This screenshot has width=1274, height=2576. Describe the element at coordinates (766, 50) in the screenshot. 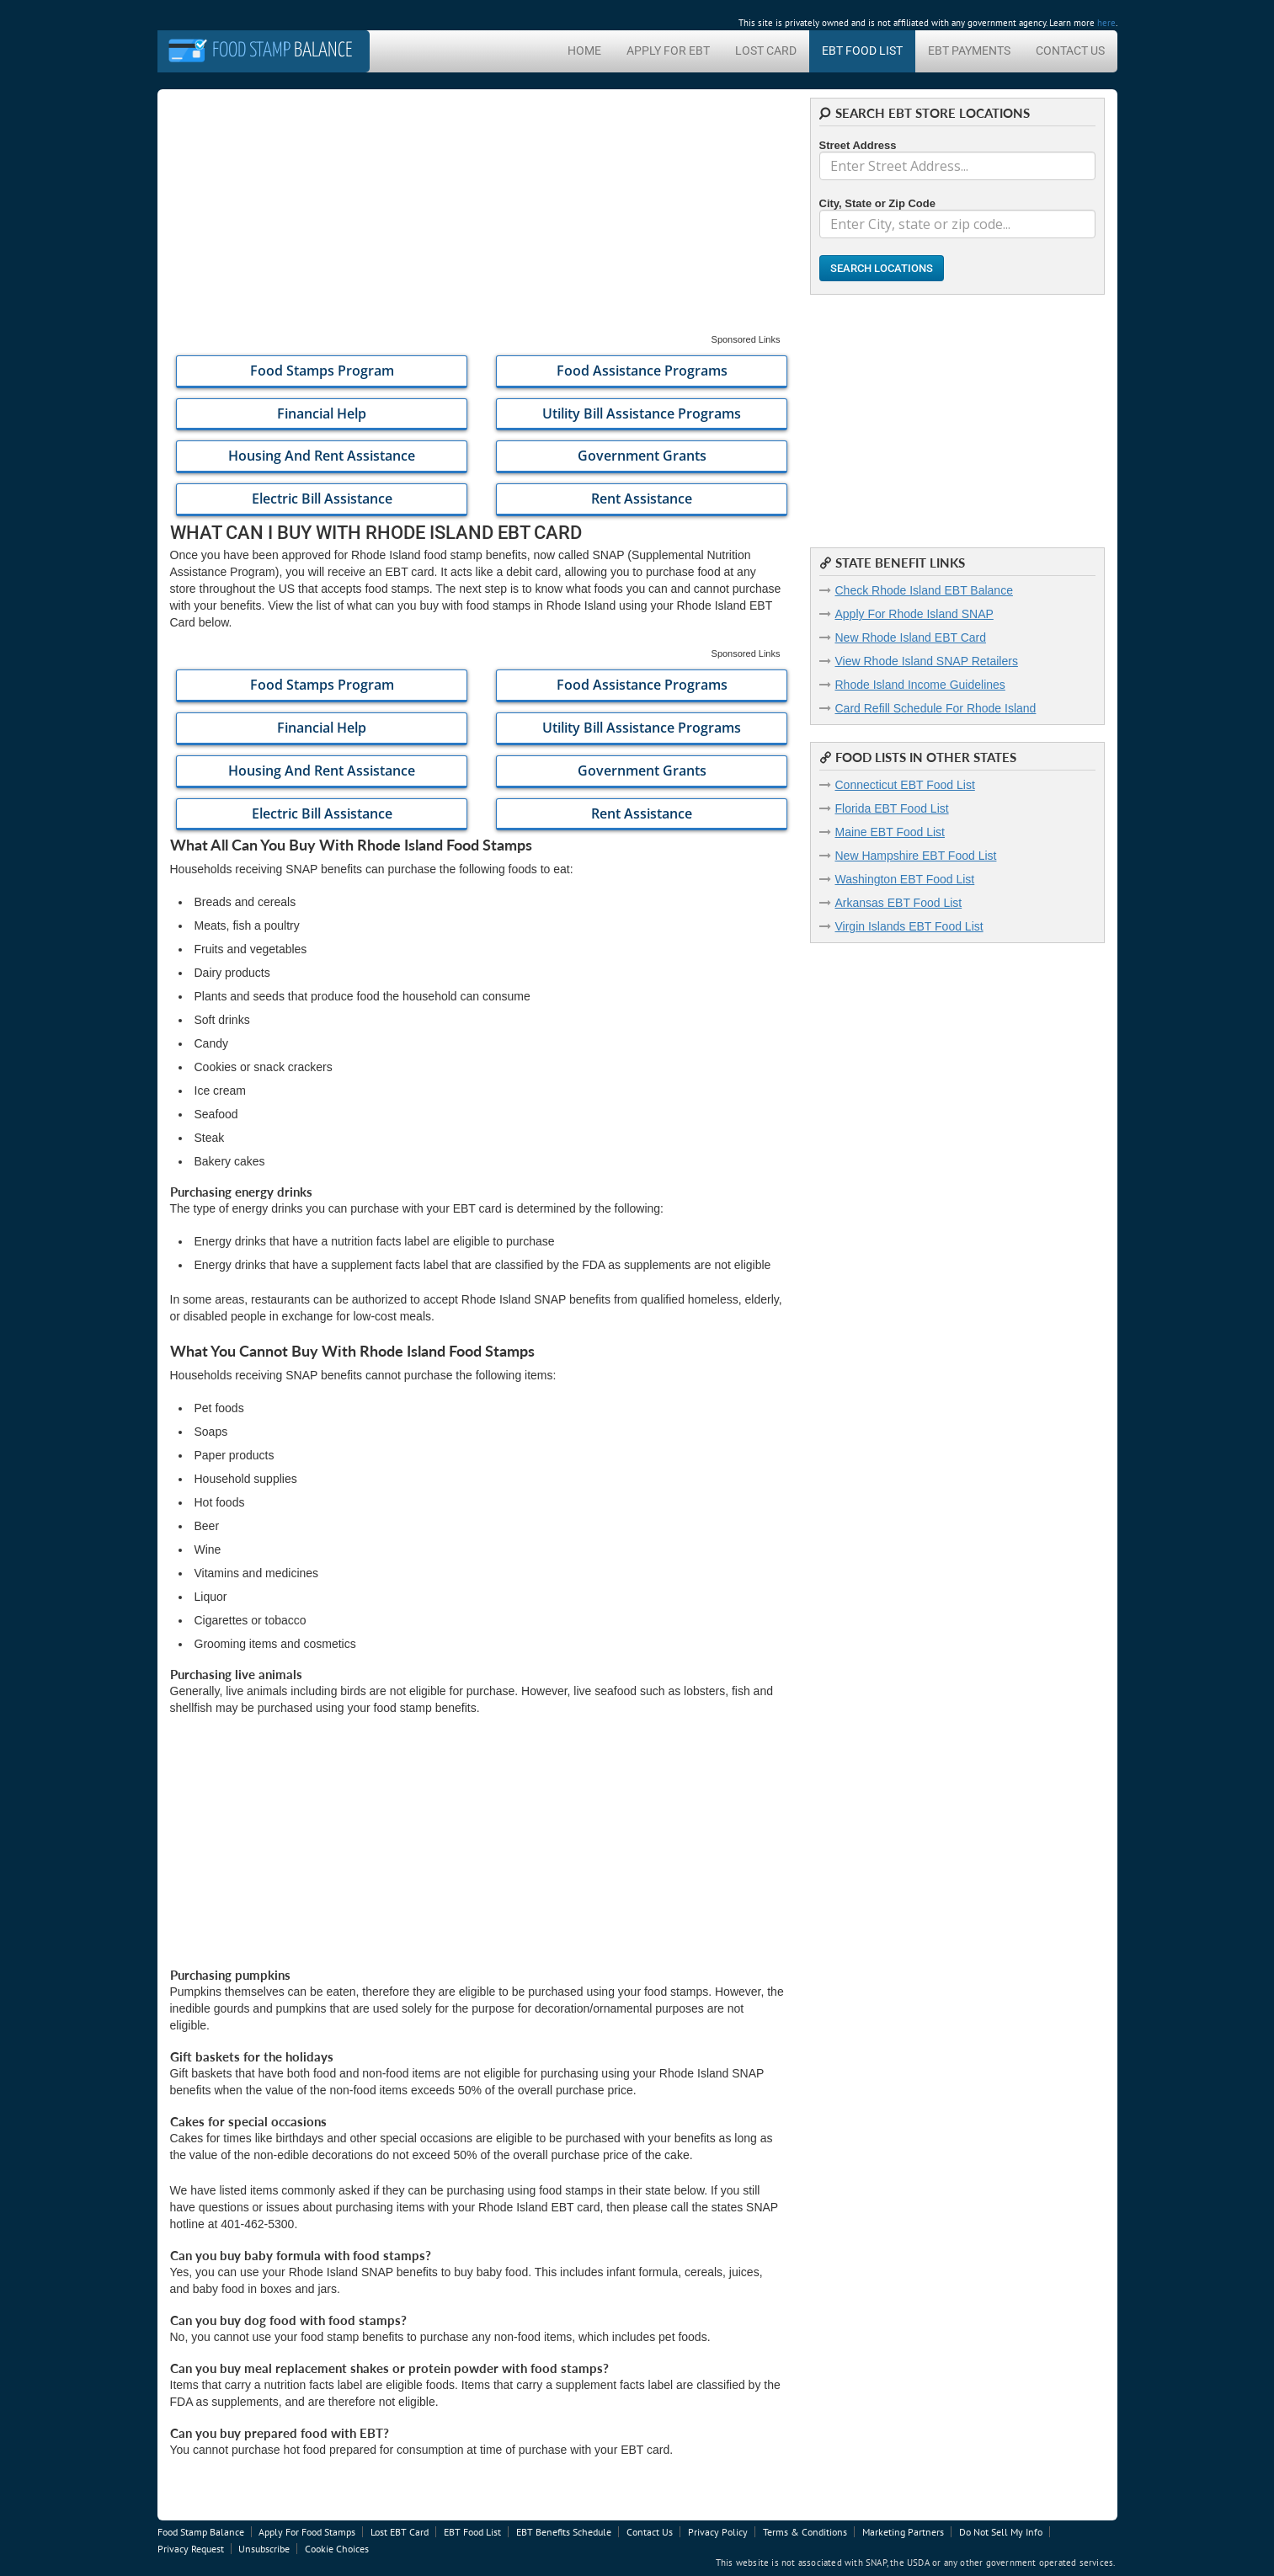

I see `Lost Card` at that location.